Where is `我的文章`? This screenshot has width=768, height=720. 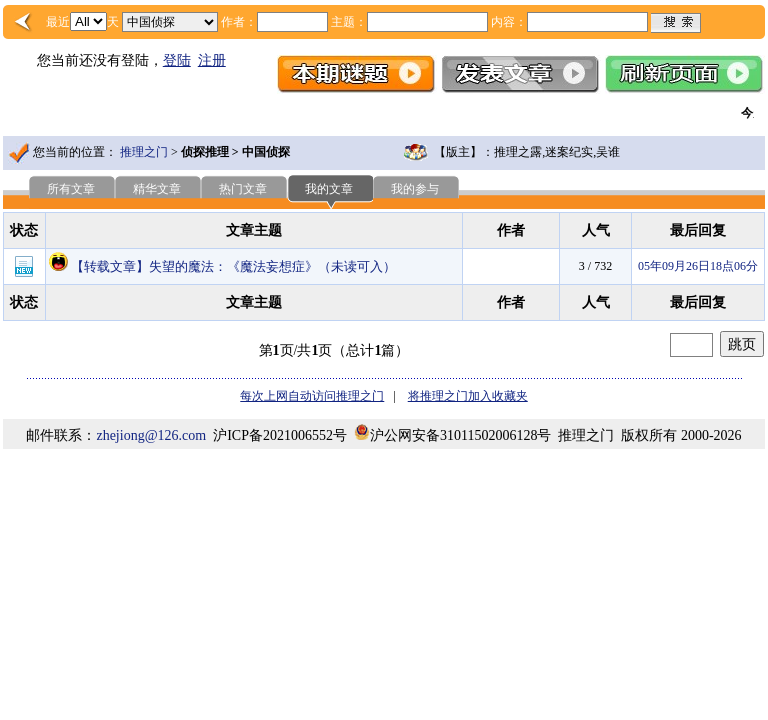
我的文章 is located at coordinates (329, 189).